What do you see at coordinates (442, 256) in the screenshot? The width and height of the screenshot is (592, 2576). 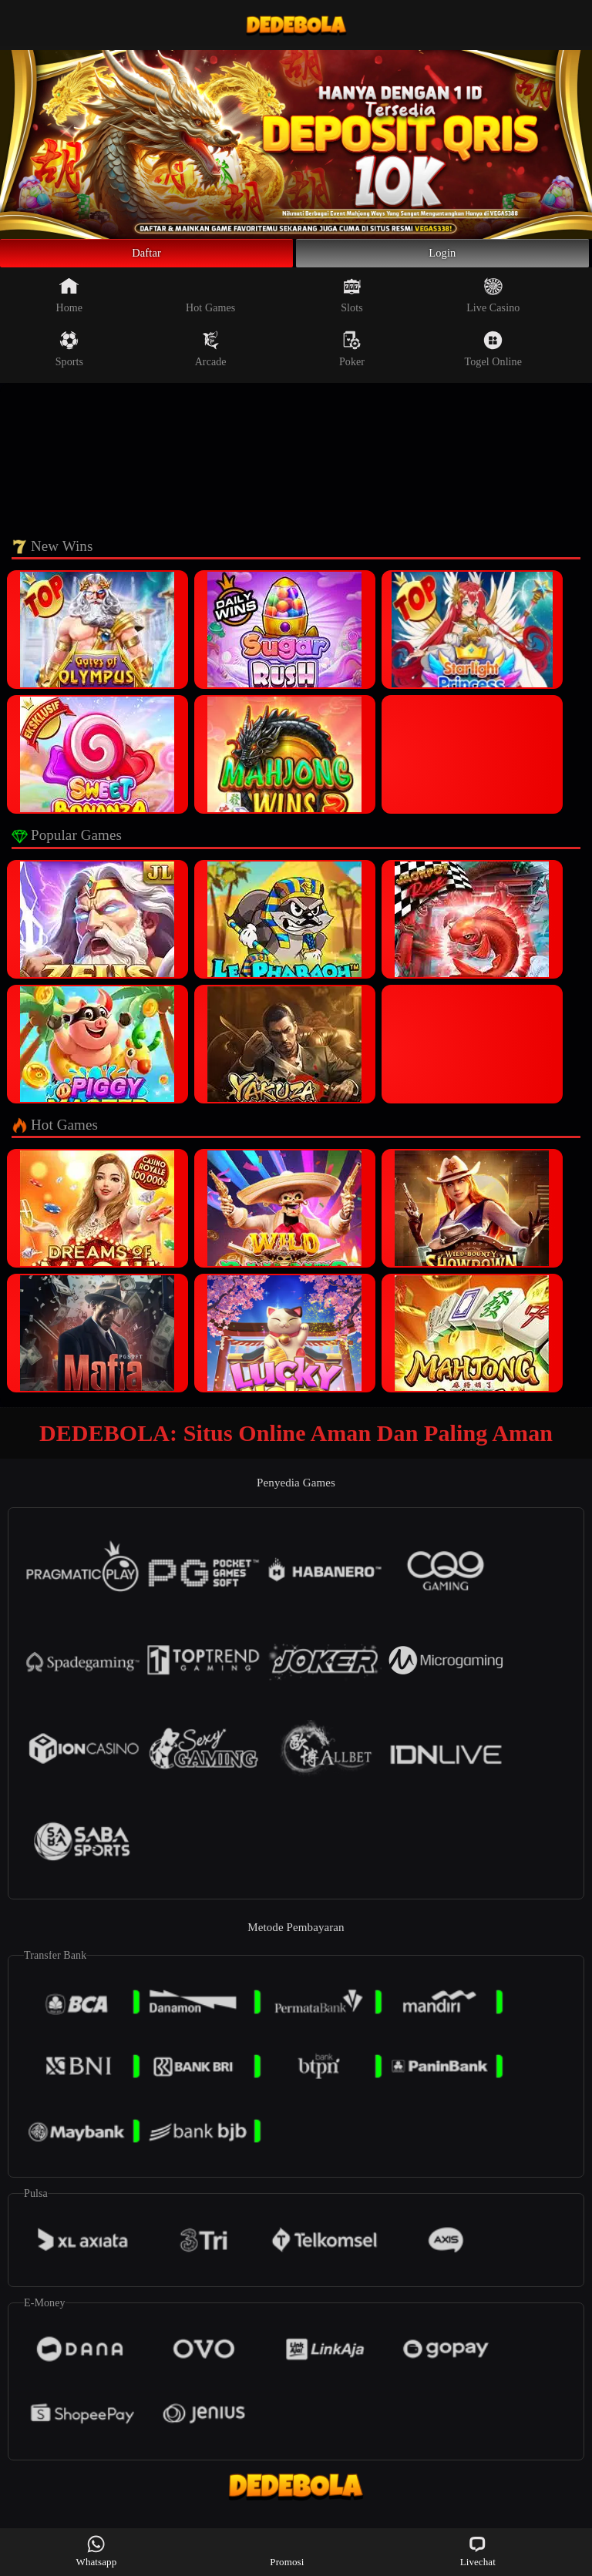 I see `Login` at bounding box center [442, 256].